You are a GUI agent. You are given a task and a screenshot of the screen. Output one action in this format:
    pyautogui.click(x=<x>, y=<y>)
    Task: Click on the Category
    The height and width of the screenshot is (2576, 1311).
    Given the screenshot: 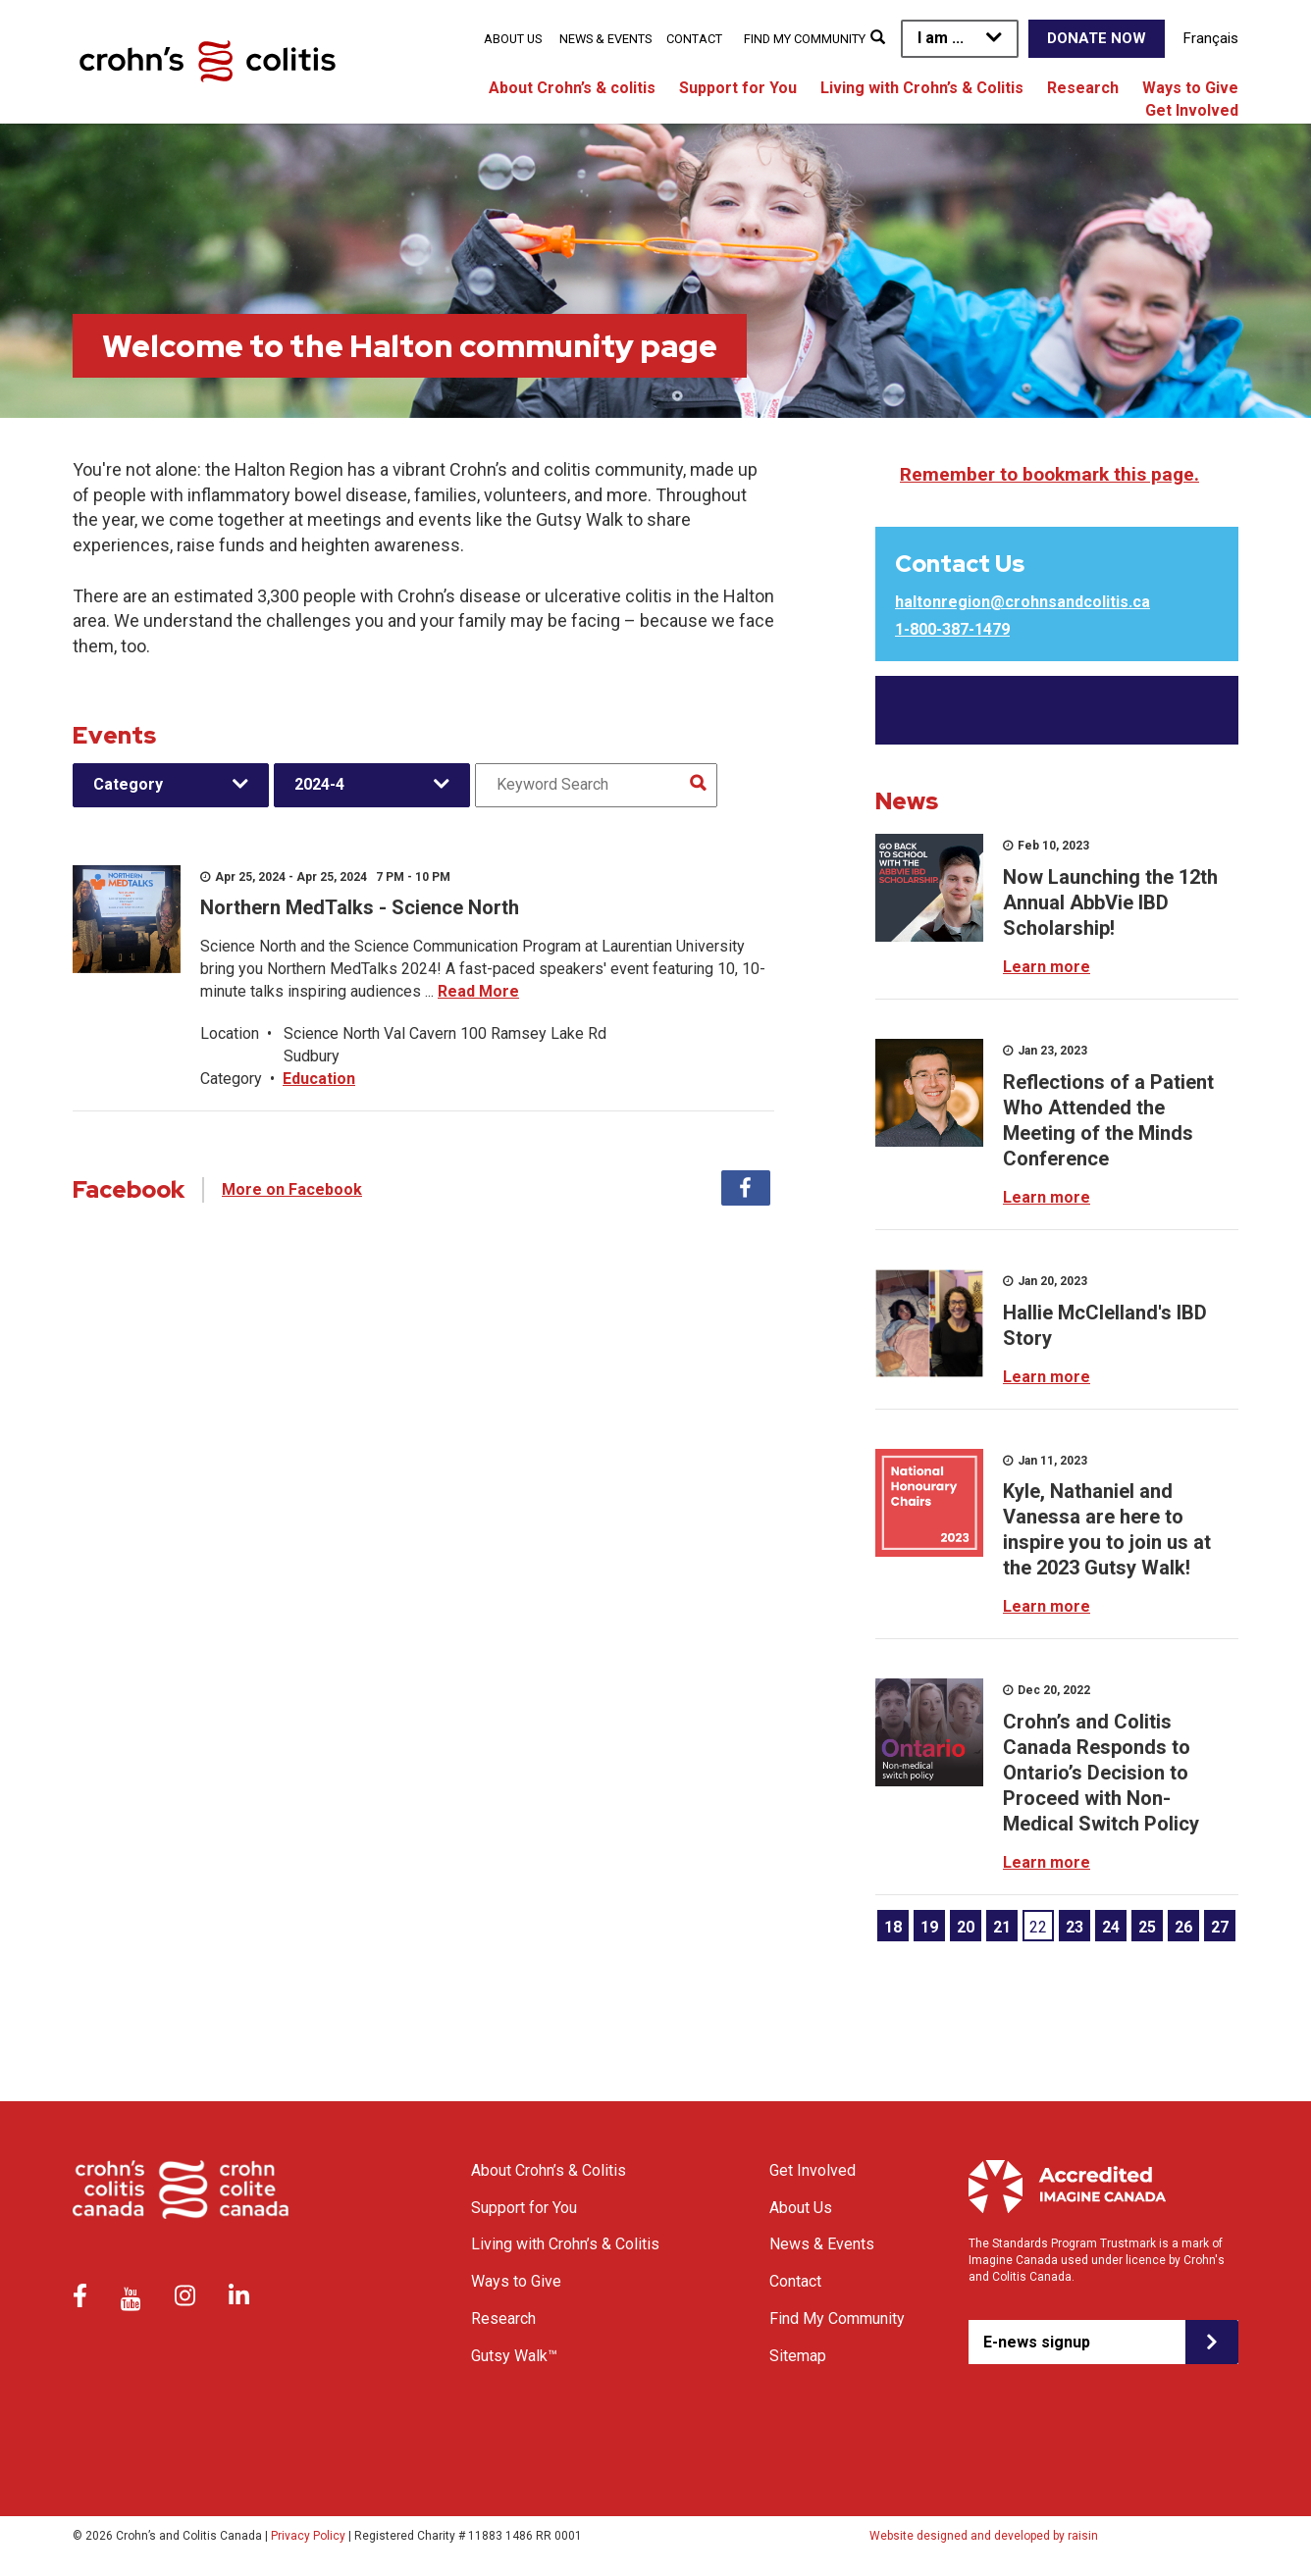 What is the action you would take?
    pyautogui.click(x=128, y=784)
    